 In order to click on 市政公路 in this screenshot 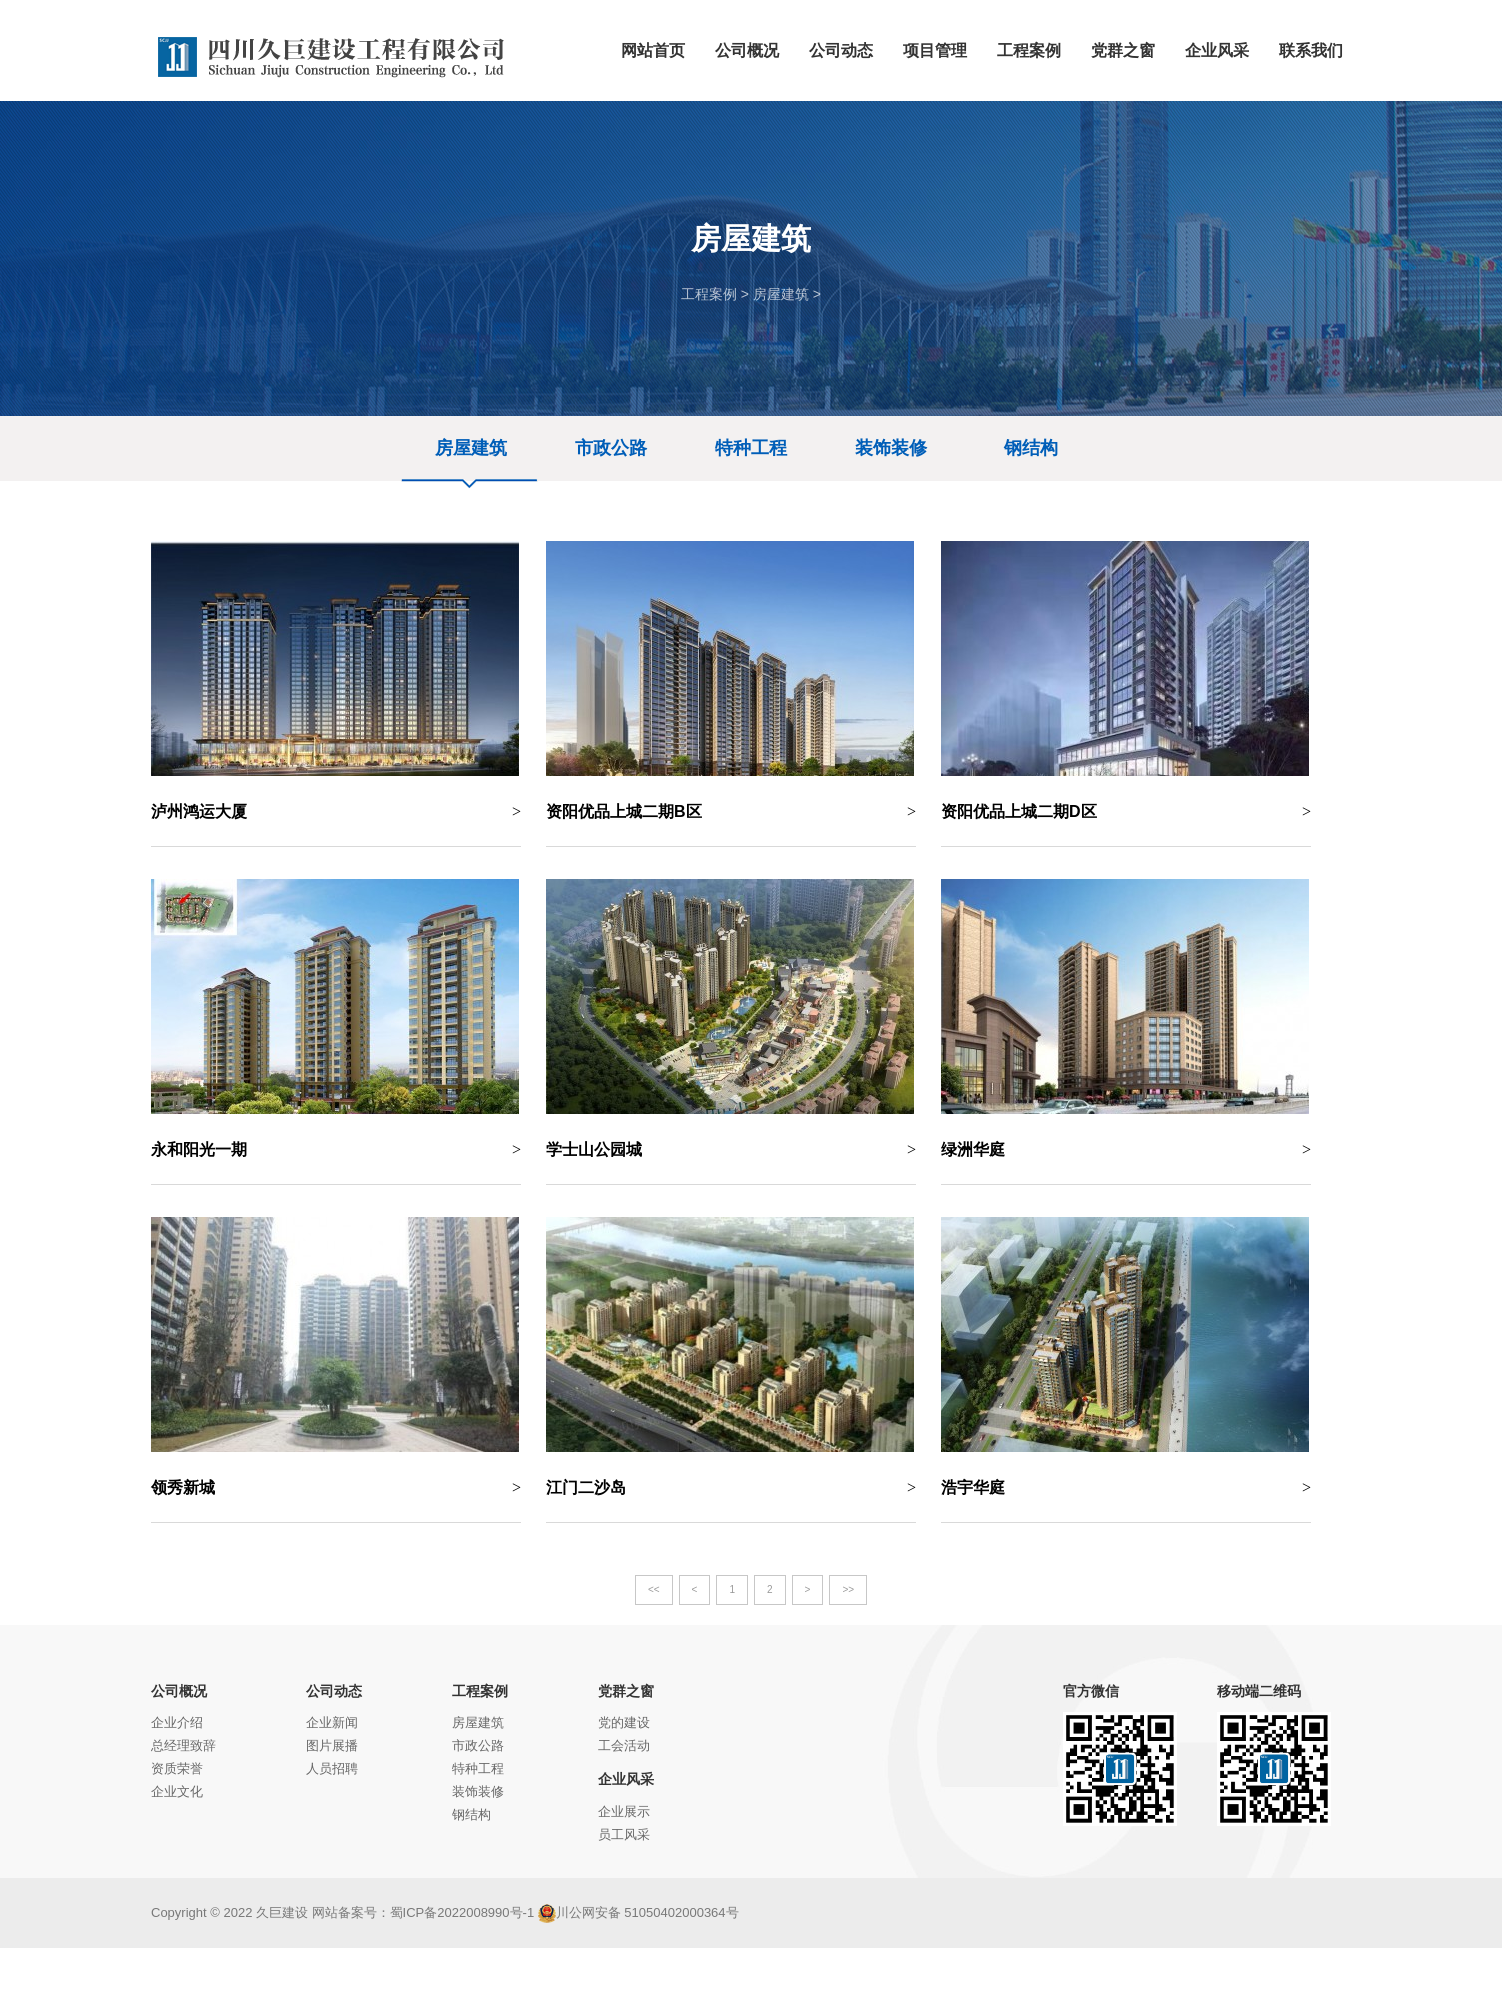, I will do `click(611, 448)`.